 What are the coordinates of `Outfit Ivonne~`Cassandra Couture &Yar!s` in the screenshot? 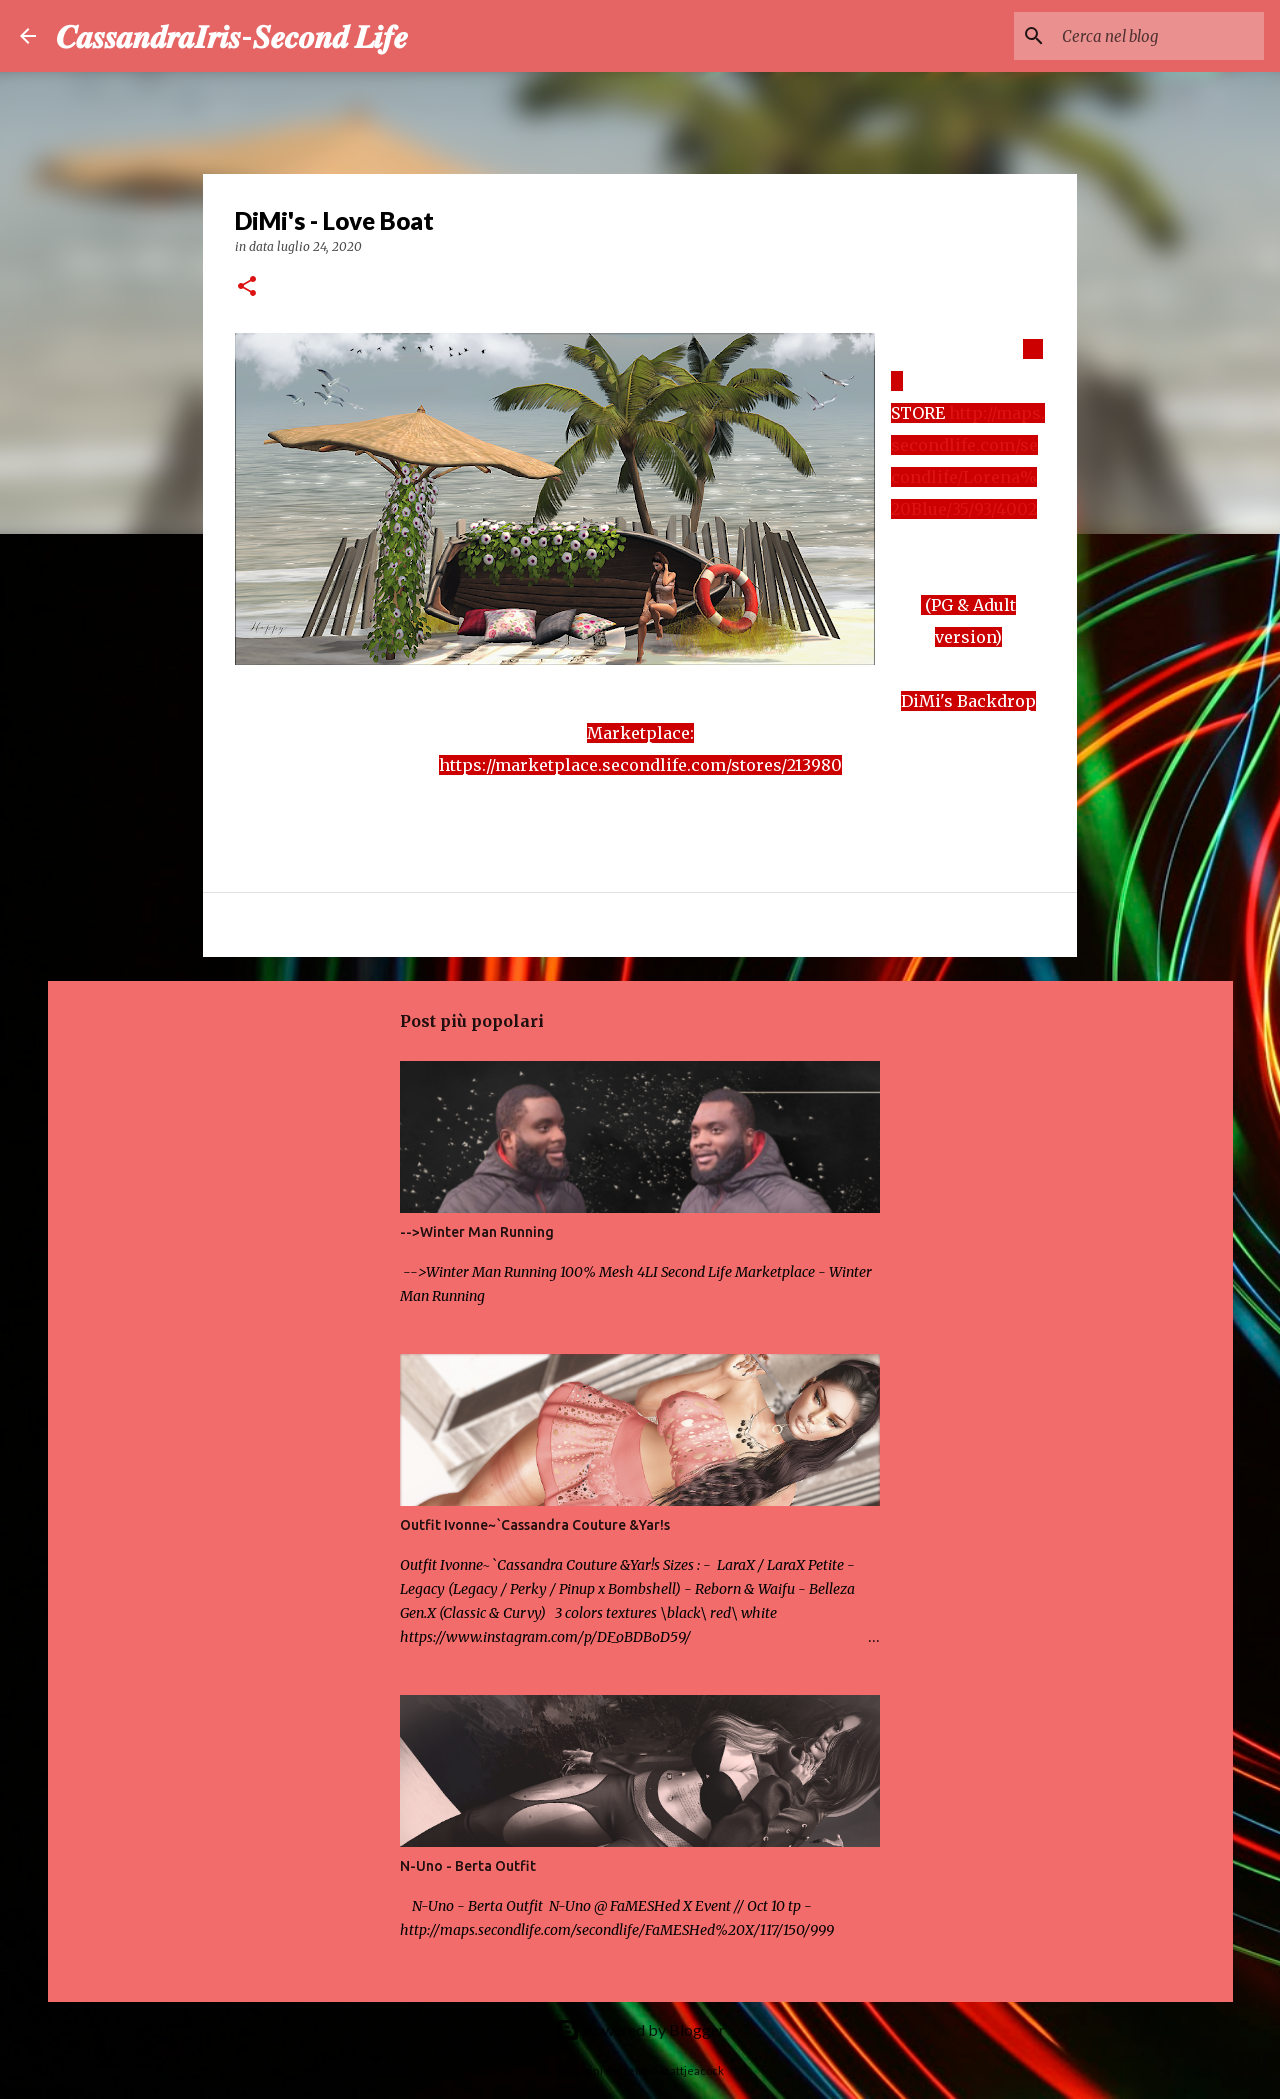 It's located at (535, 1525).